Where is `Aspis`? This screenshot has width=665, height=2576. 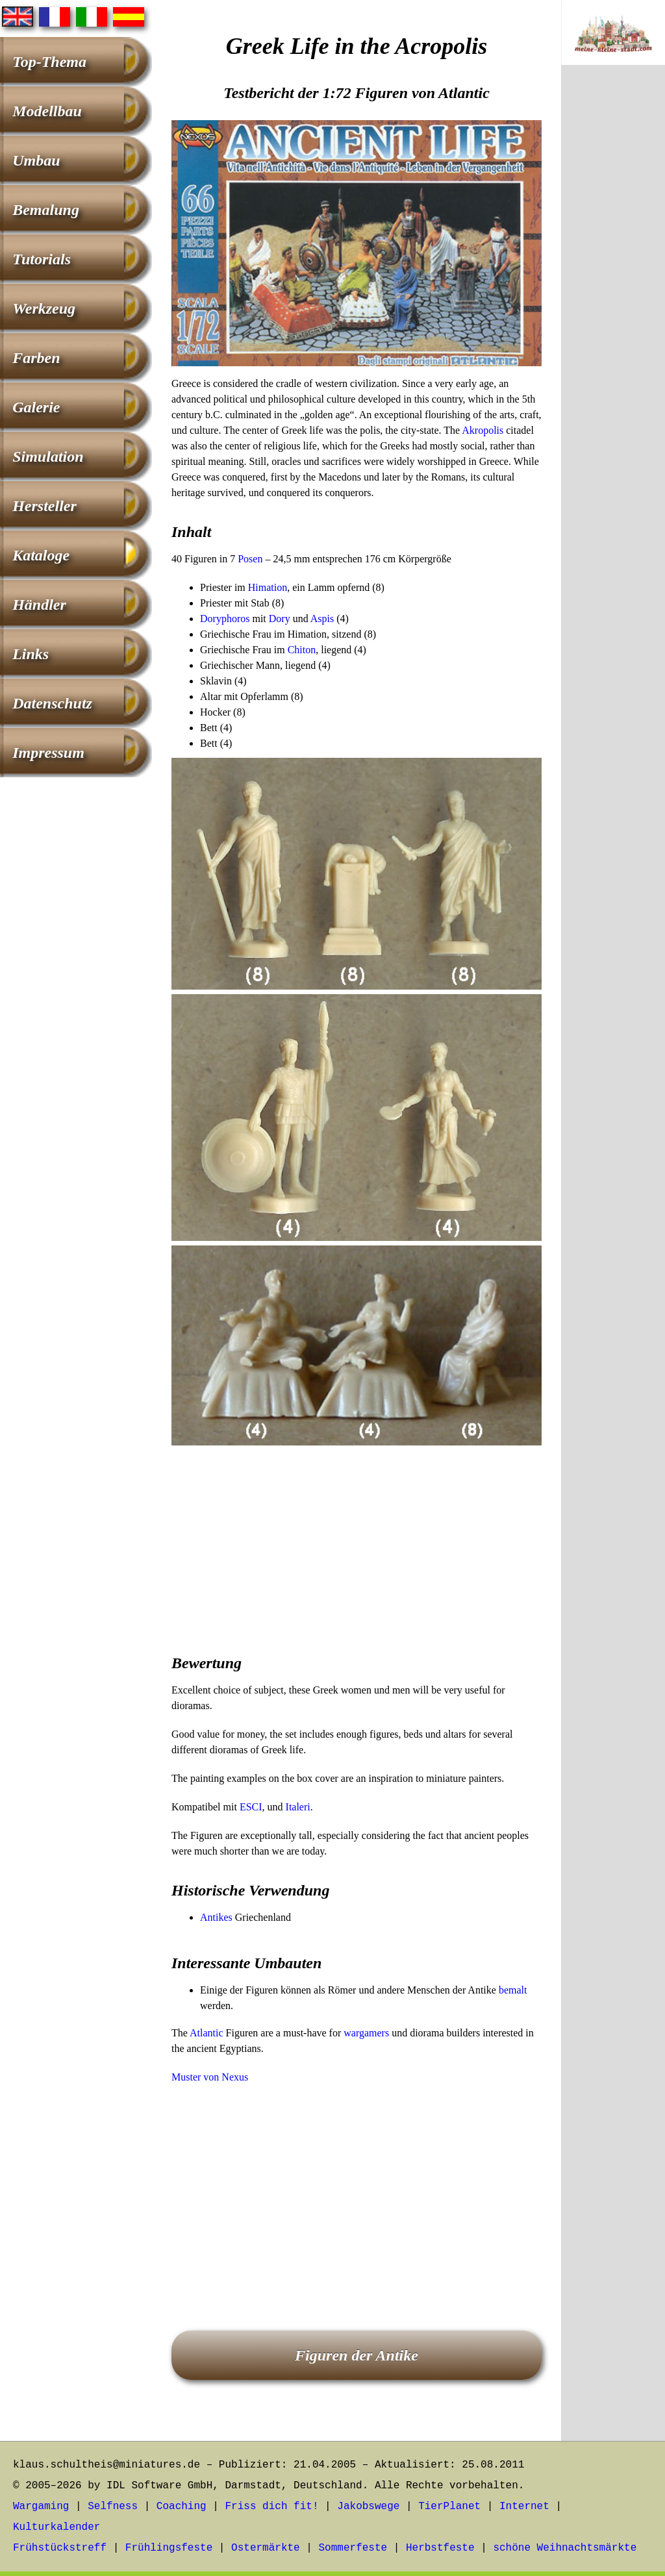 Aspis is located at coordinates (322, 618).